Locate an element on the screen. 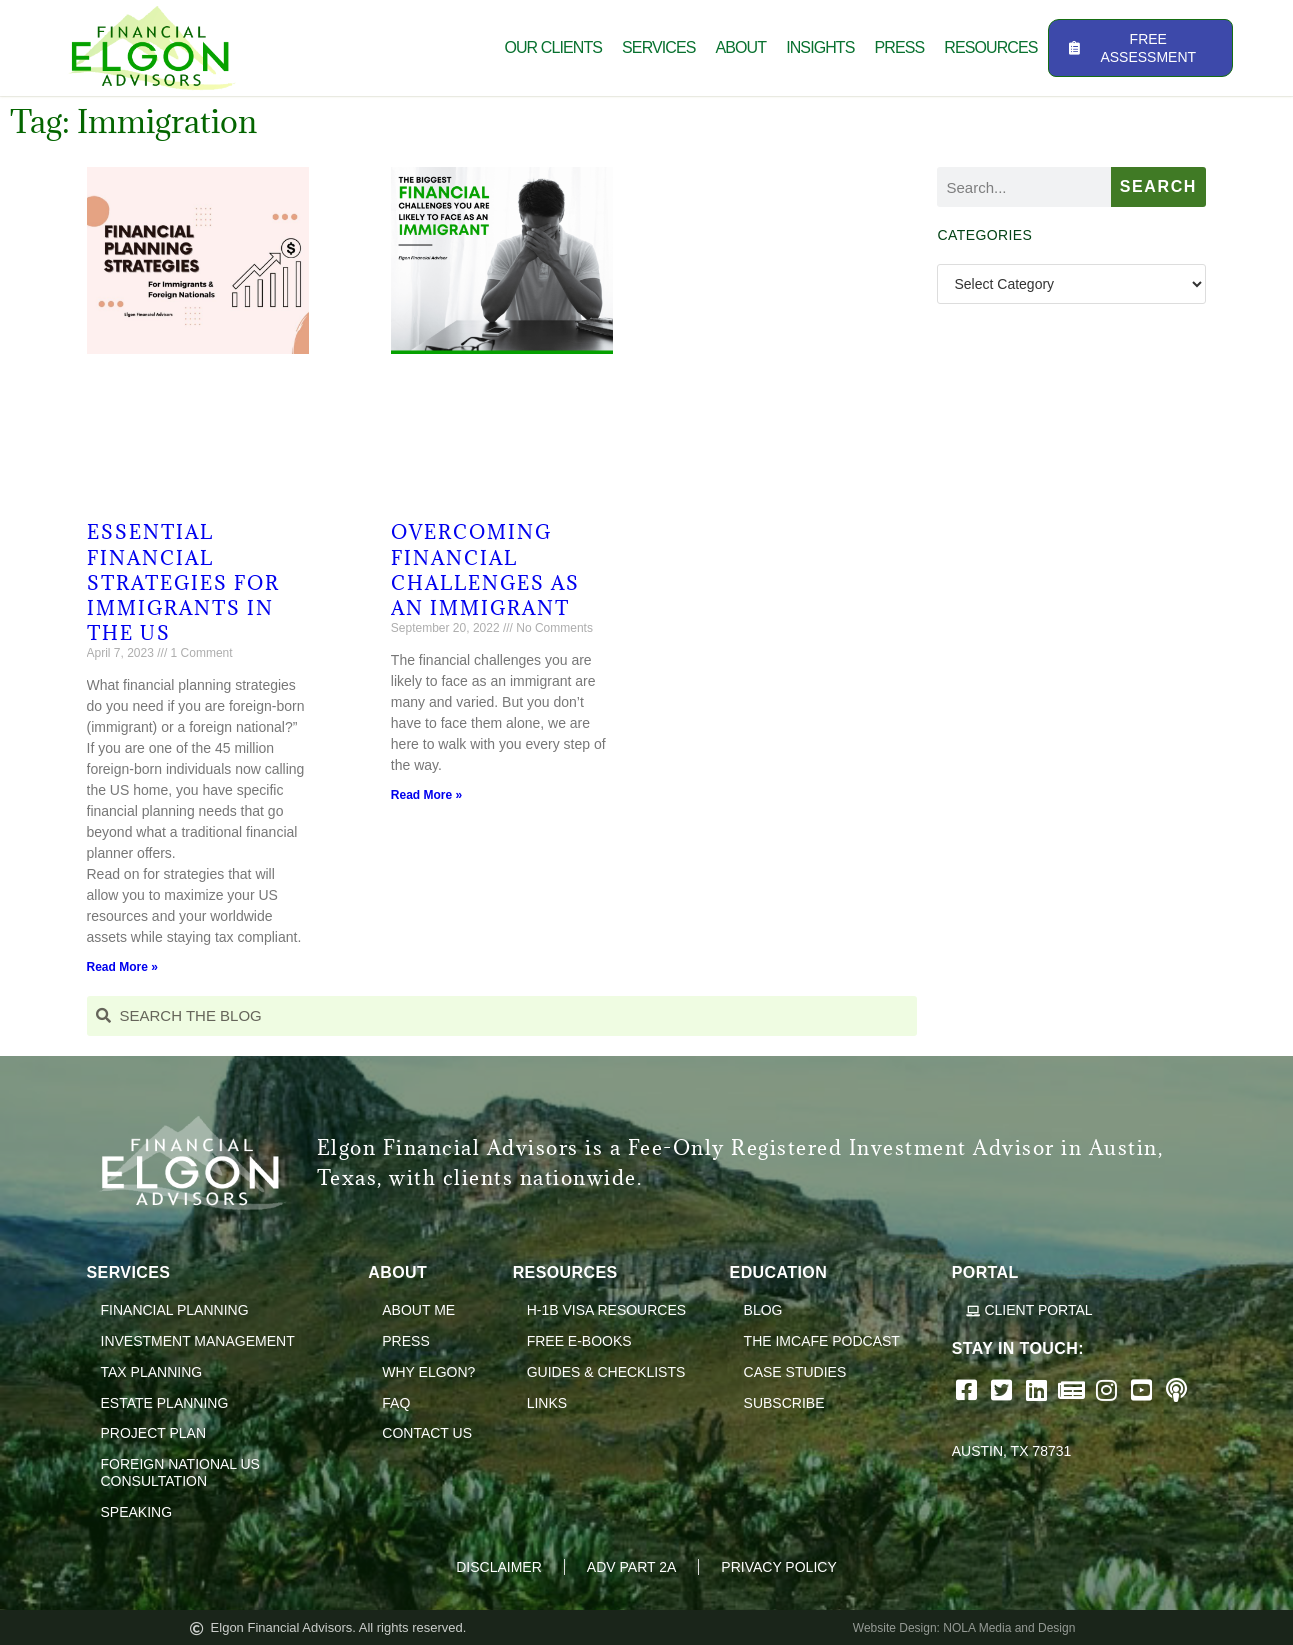  About is located at coordinates (741, 47).